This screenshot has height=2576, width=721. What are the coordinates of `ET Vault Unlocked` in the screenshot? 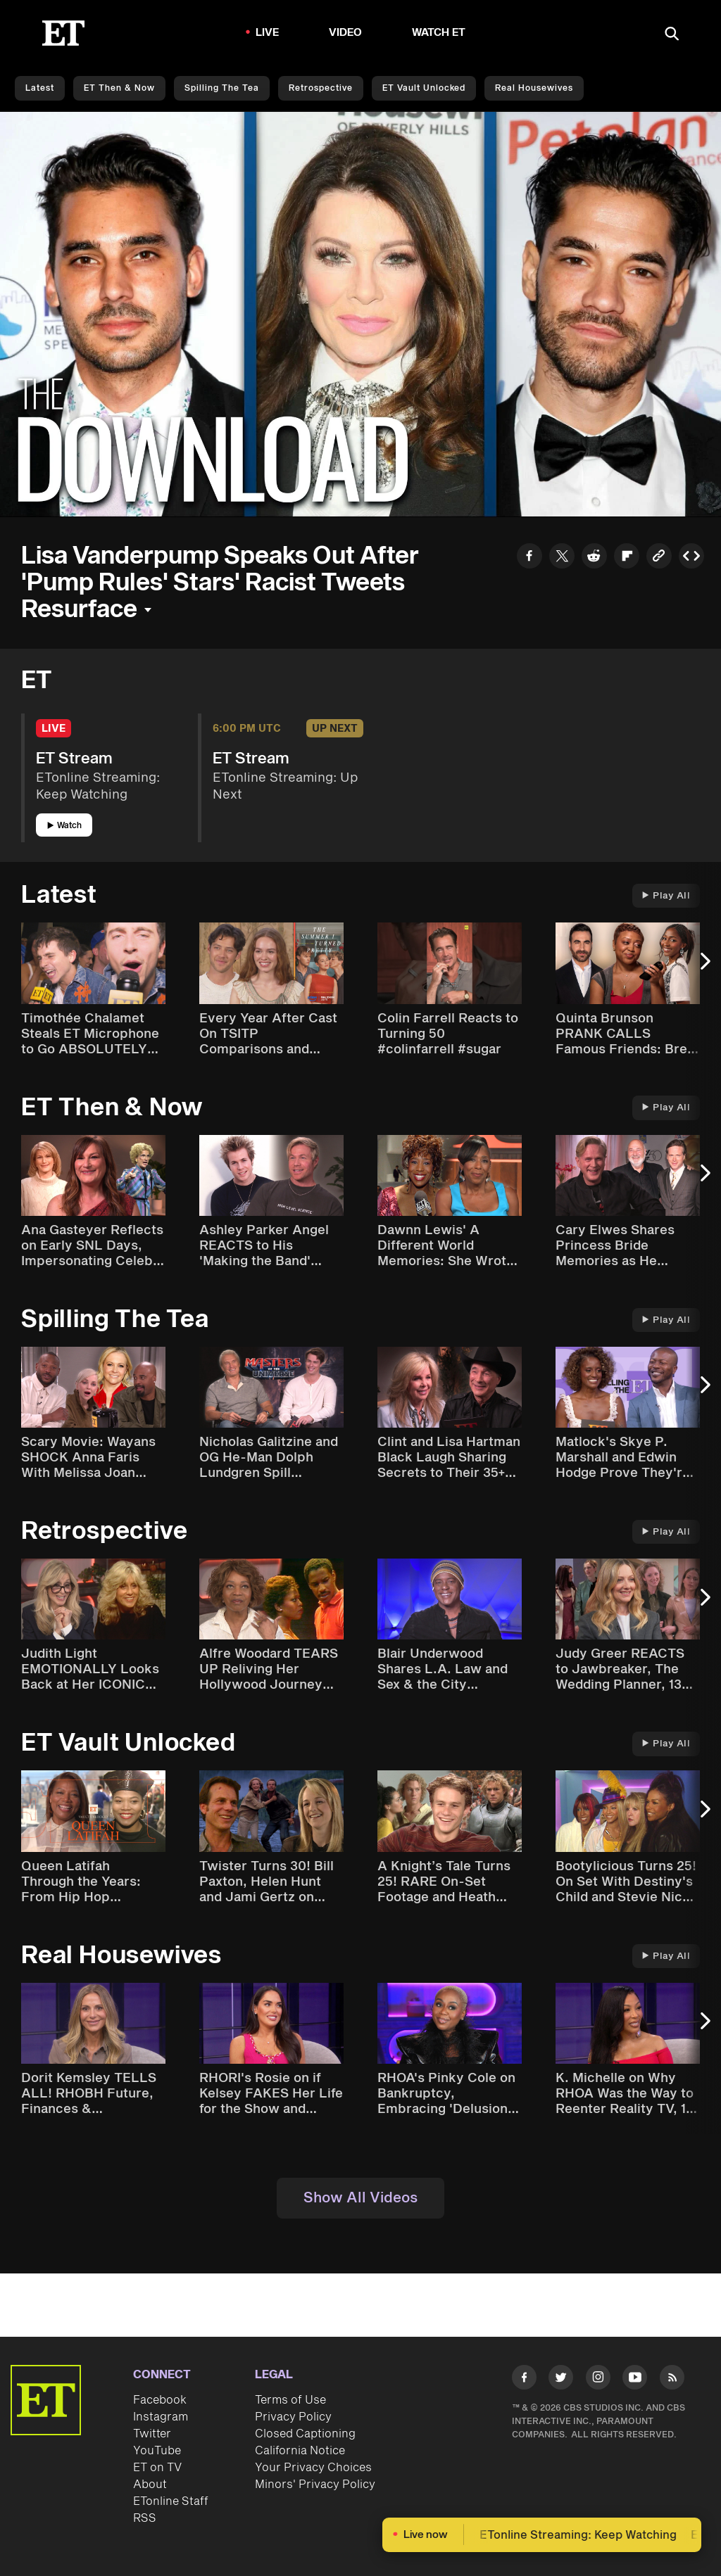 It's located at (423, 88).